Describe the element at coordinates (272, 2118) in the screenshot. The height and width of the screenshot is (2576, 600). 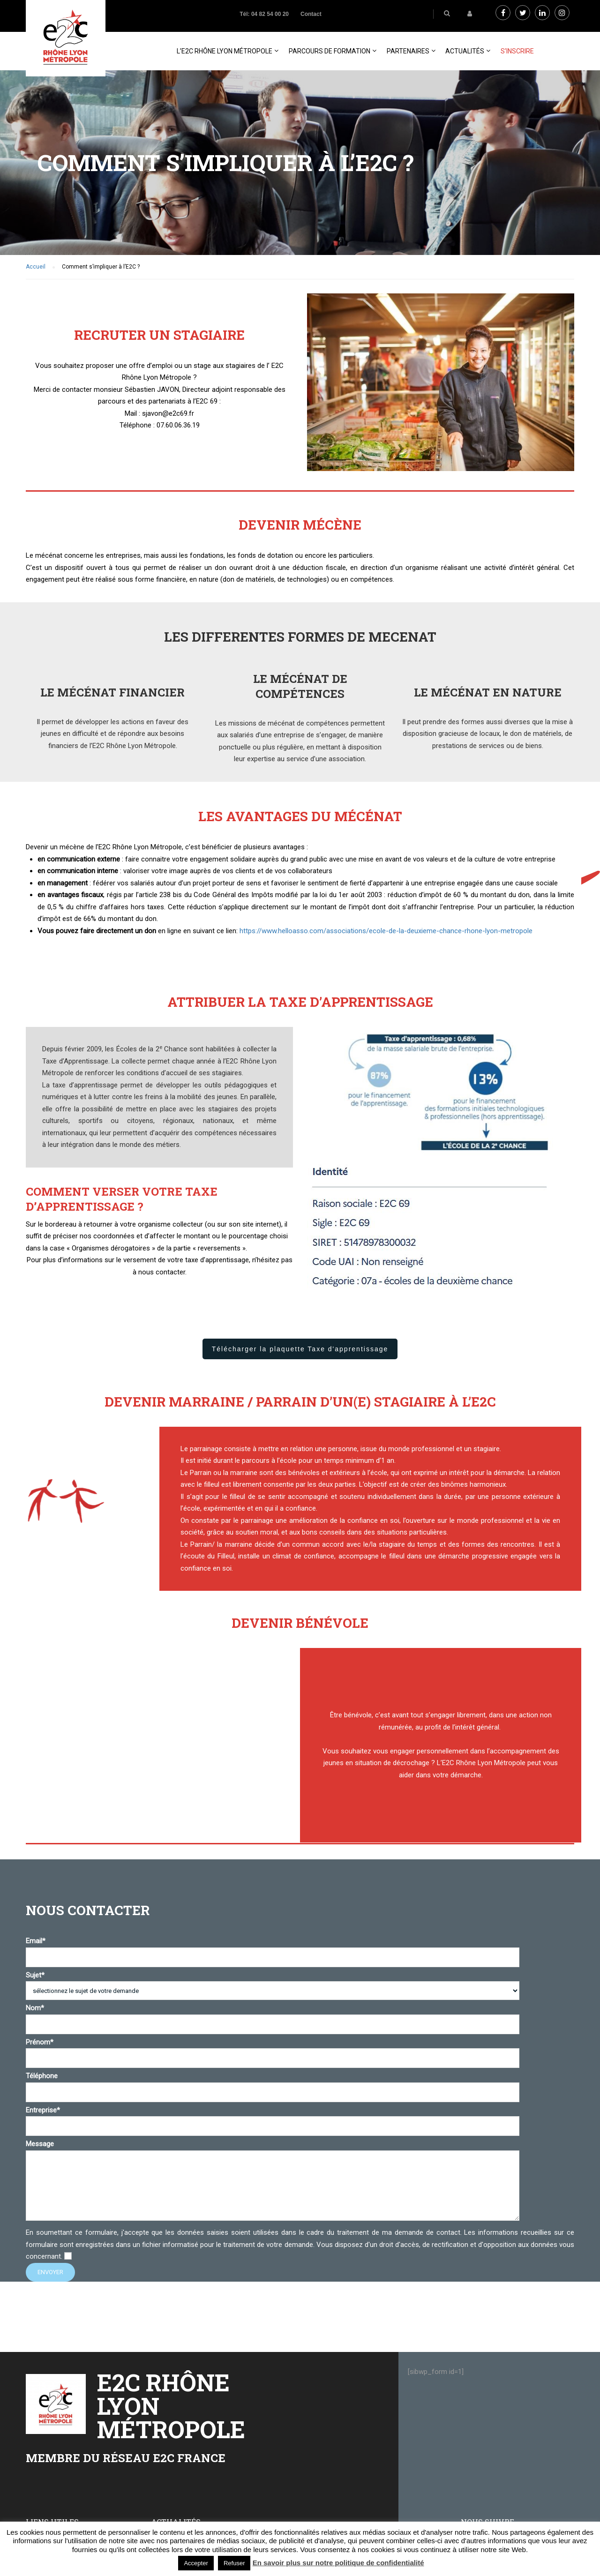
I see `Entreprise*` at that location.